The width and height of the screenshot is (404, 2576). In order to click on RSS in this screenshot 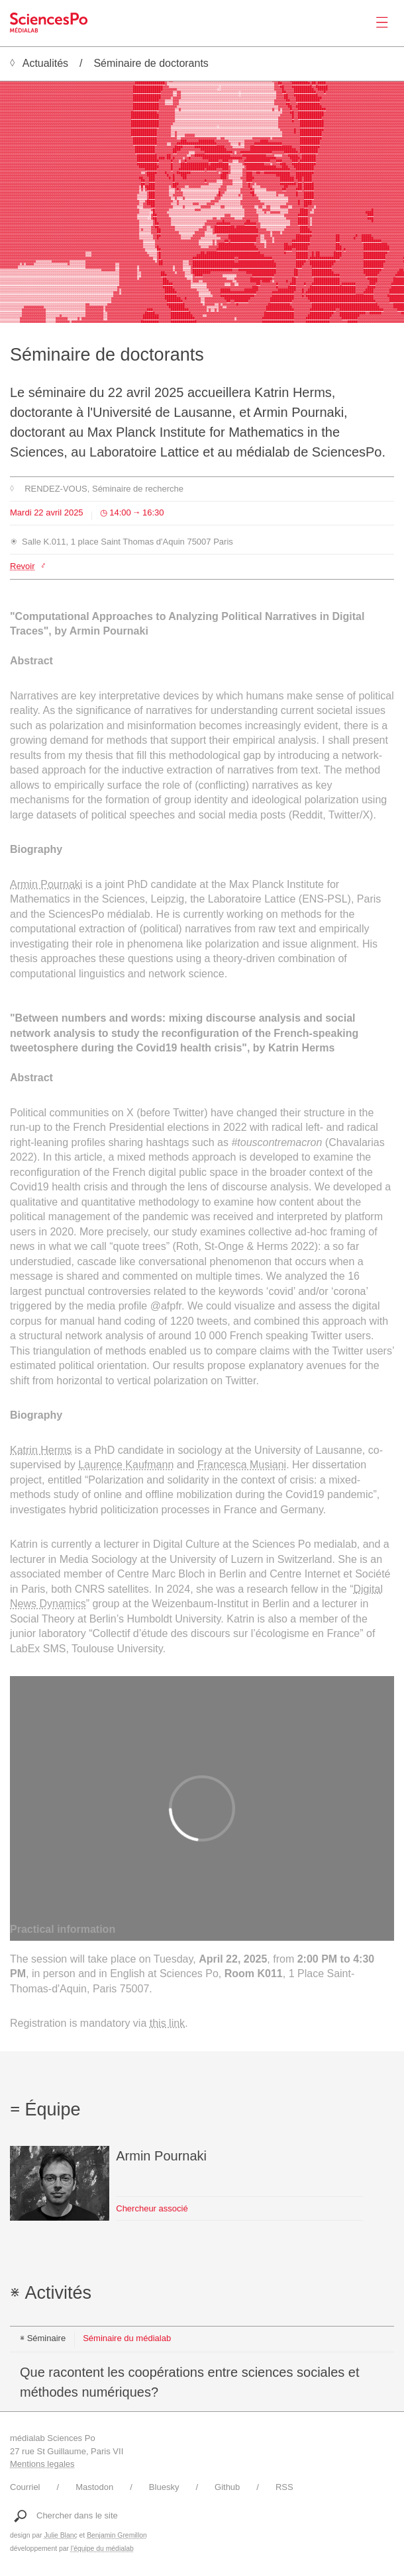, I will do `click(284, 2487)`.